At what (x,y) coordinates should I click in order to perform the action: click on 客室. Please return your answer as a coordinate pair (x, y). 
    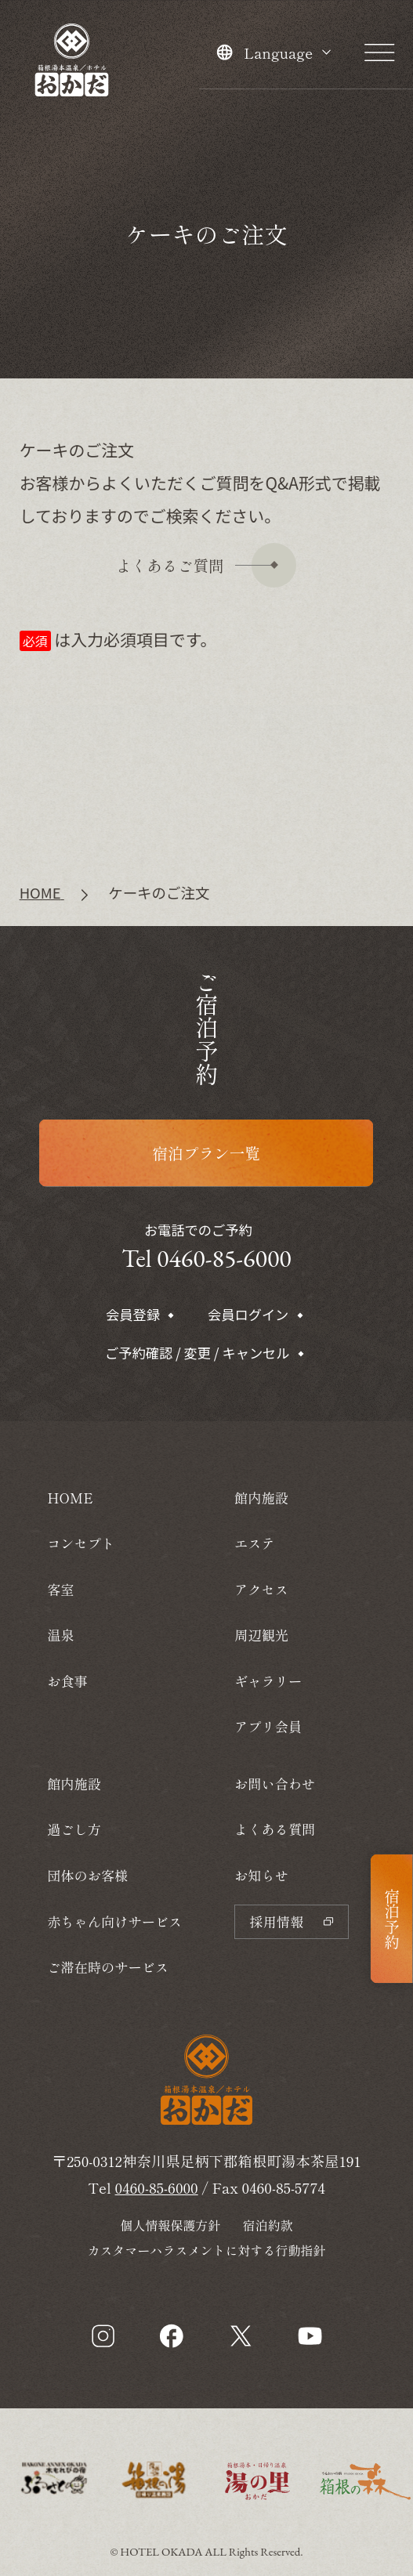
    Looking at the image, I should click on (60, 1589).